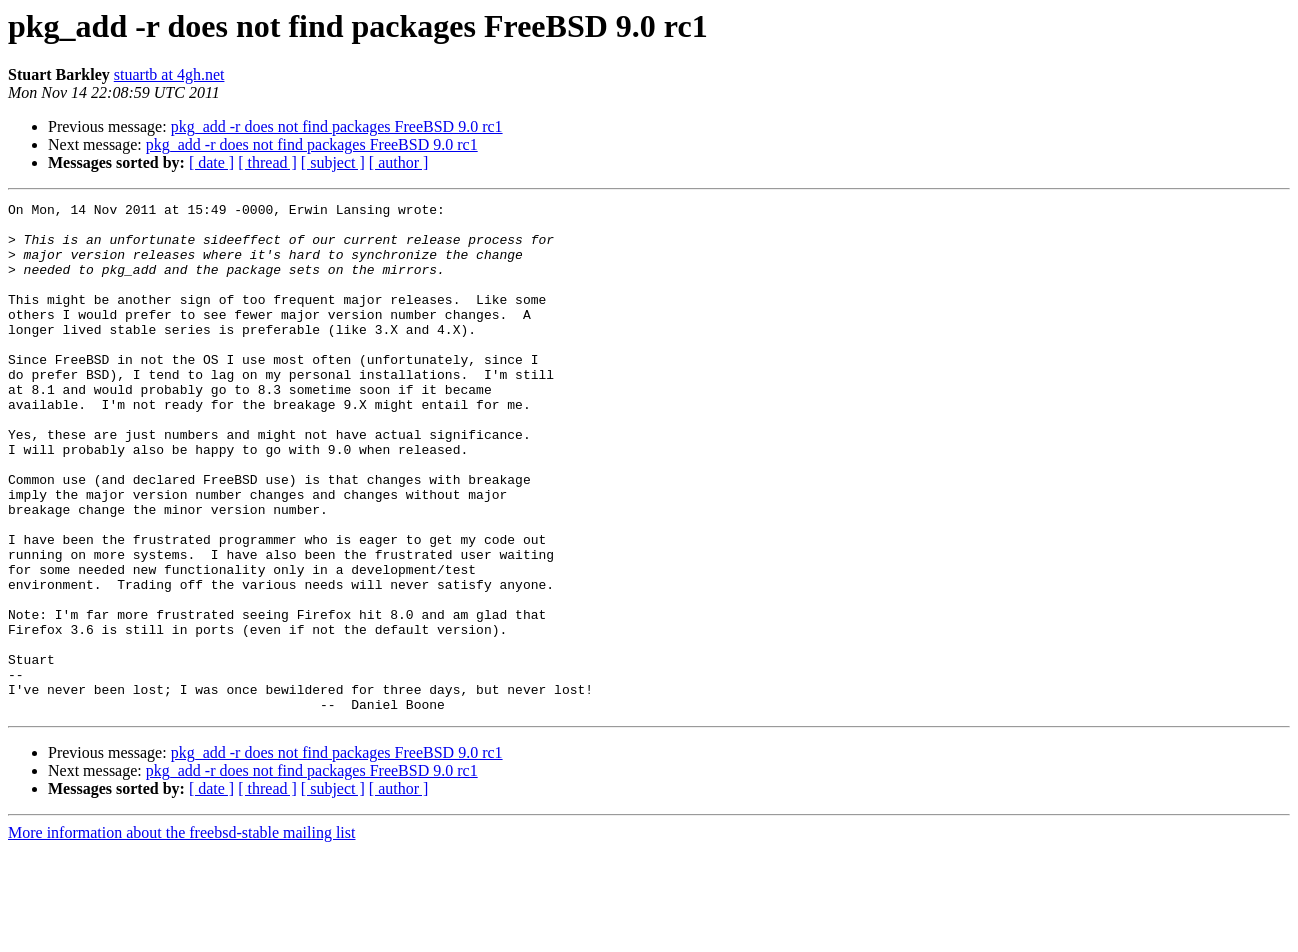  What do you see at coordinates (211, 162) in the screenshot?
I see `[ date ]` at bounding box center [211, 162].